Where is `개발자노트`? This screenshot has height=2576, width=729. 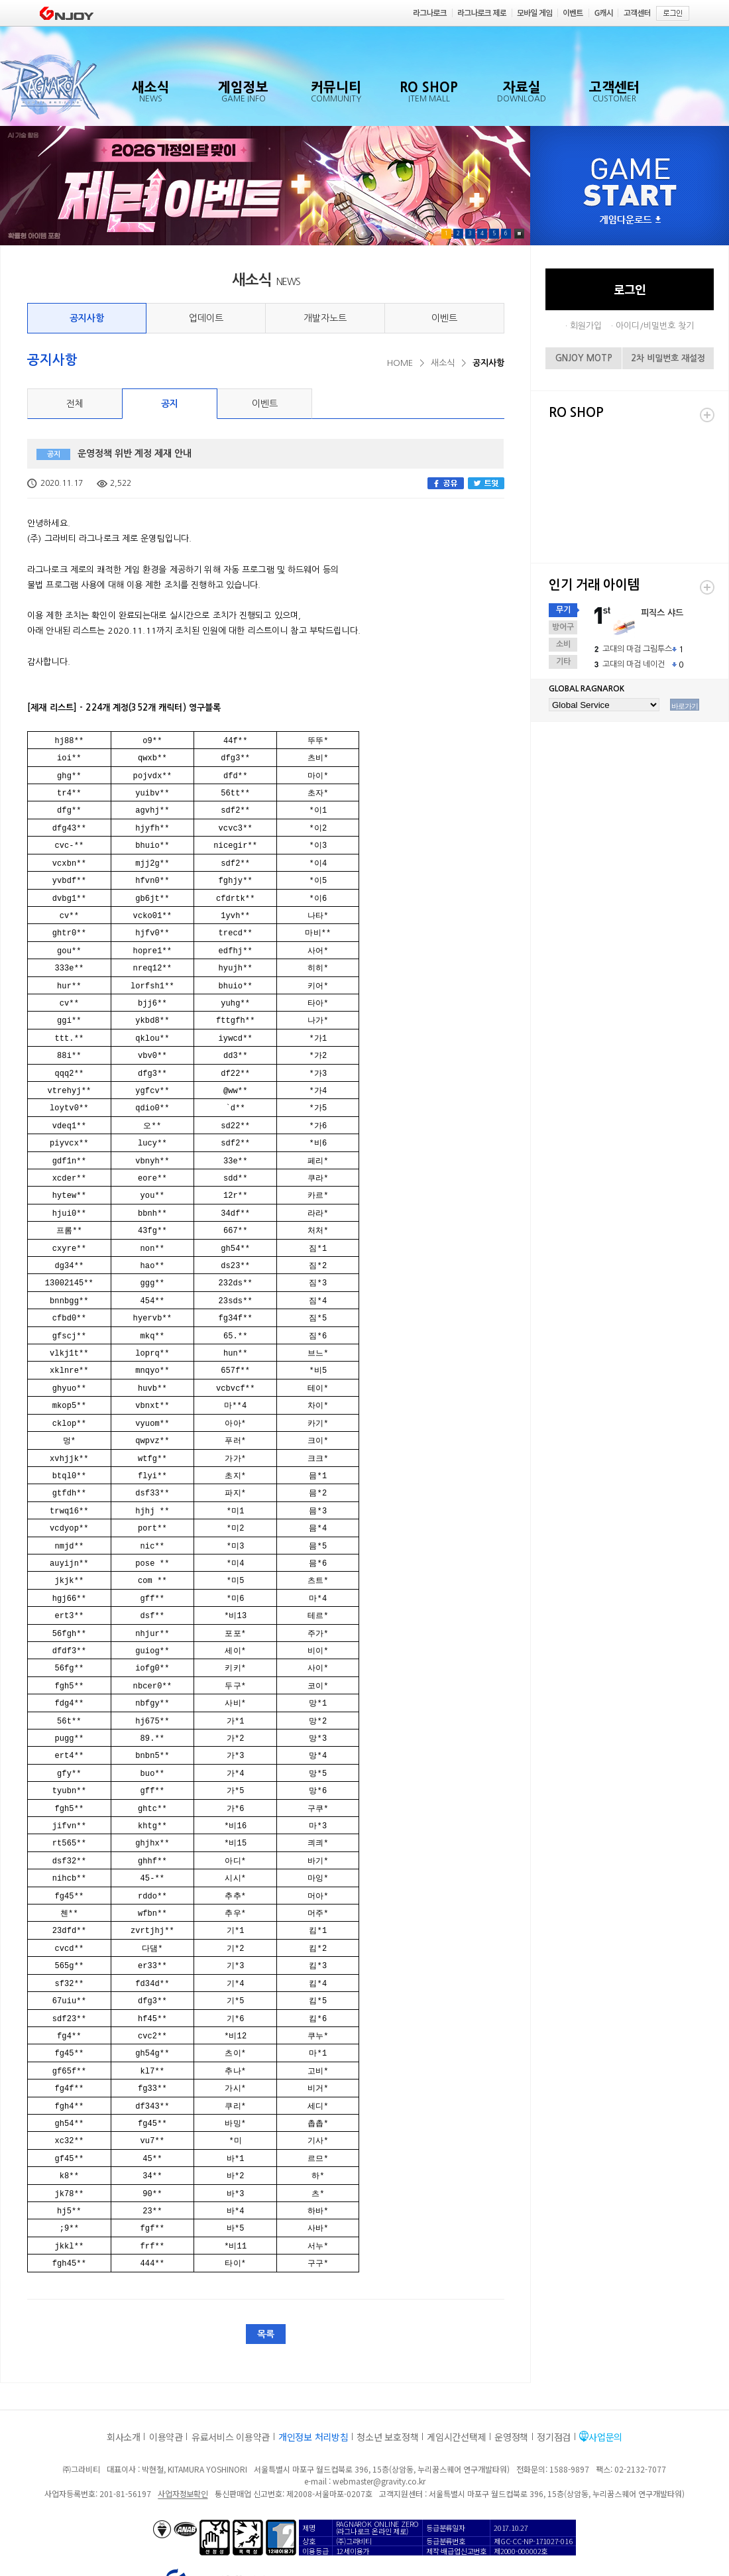 개발자노트 is located at coordinates (325, 318).